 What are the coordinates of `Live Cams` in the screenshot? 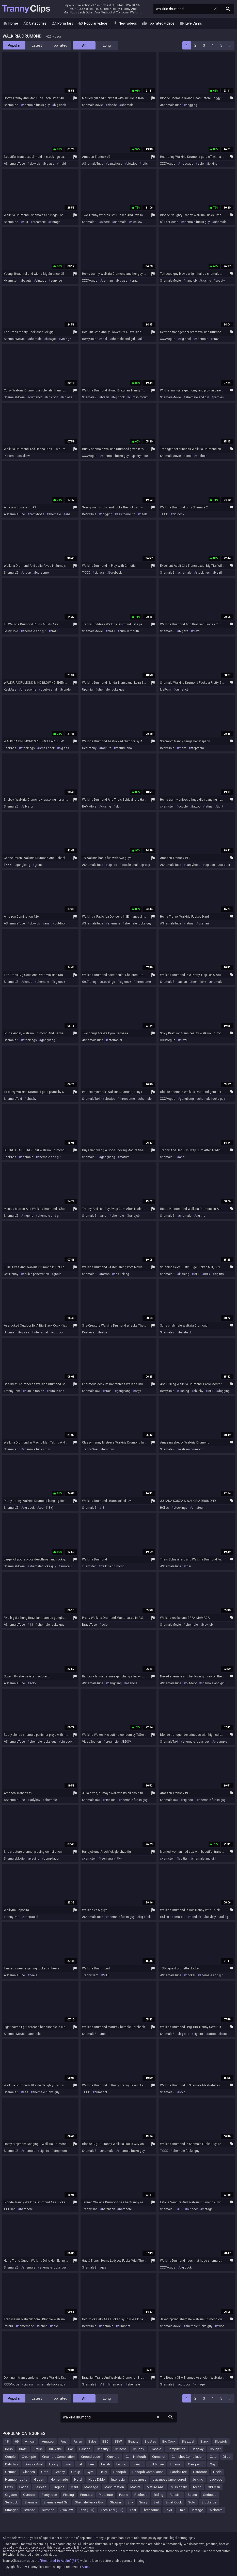 It's located at (191, 23).